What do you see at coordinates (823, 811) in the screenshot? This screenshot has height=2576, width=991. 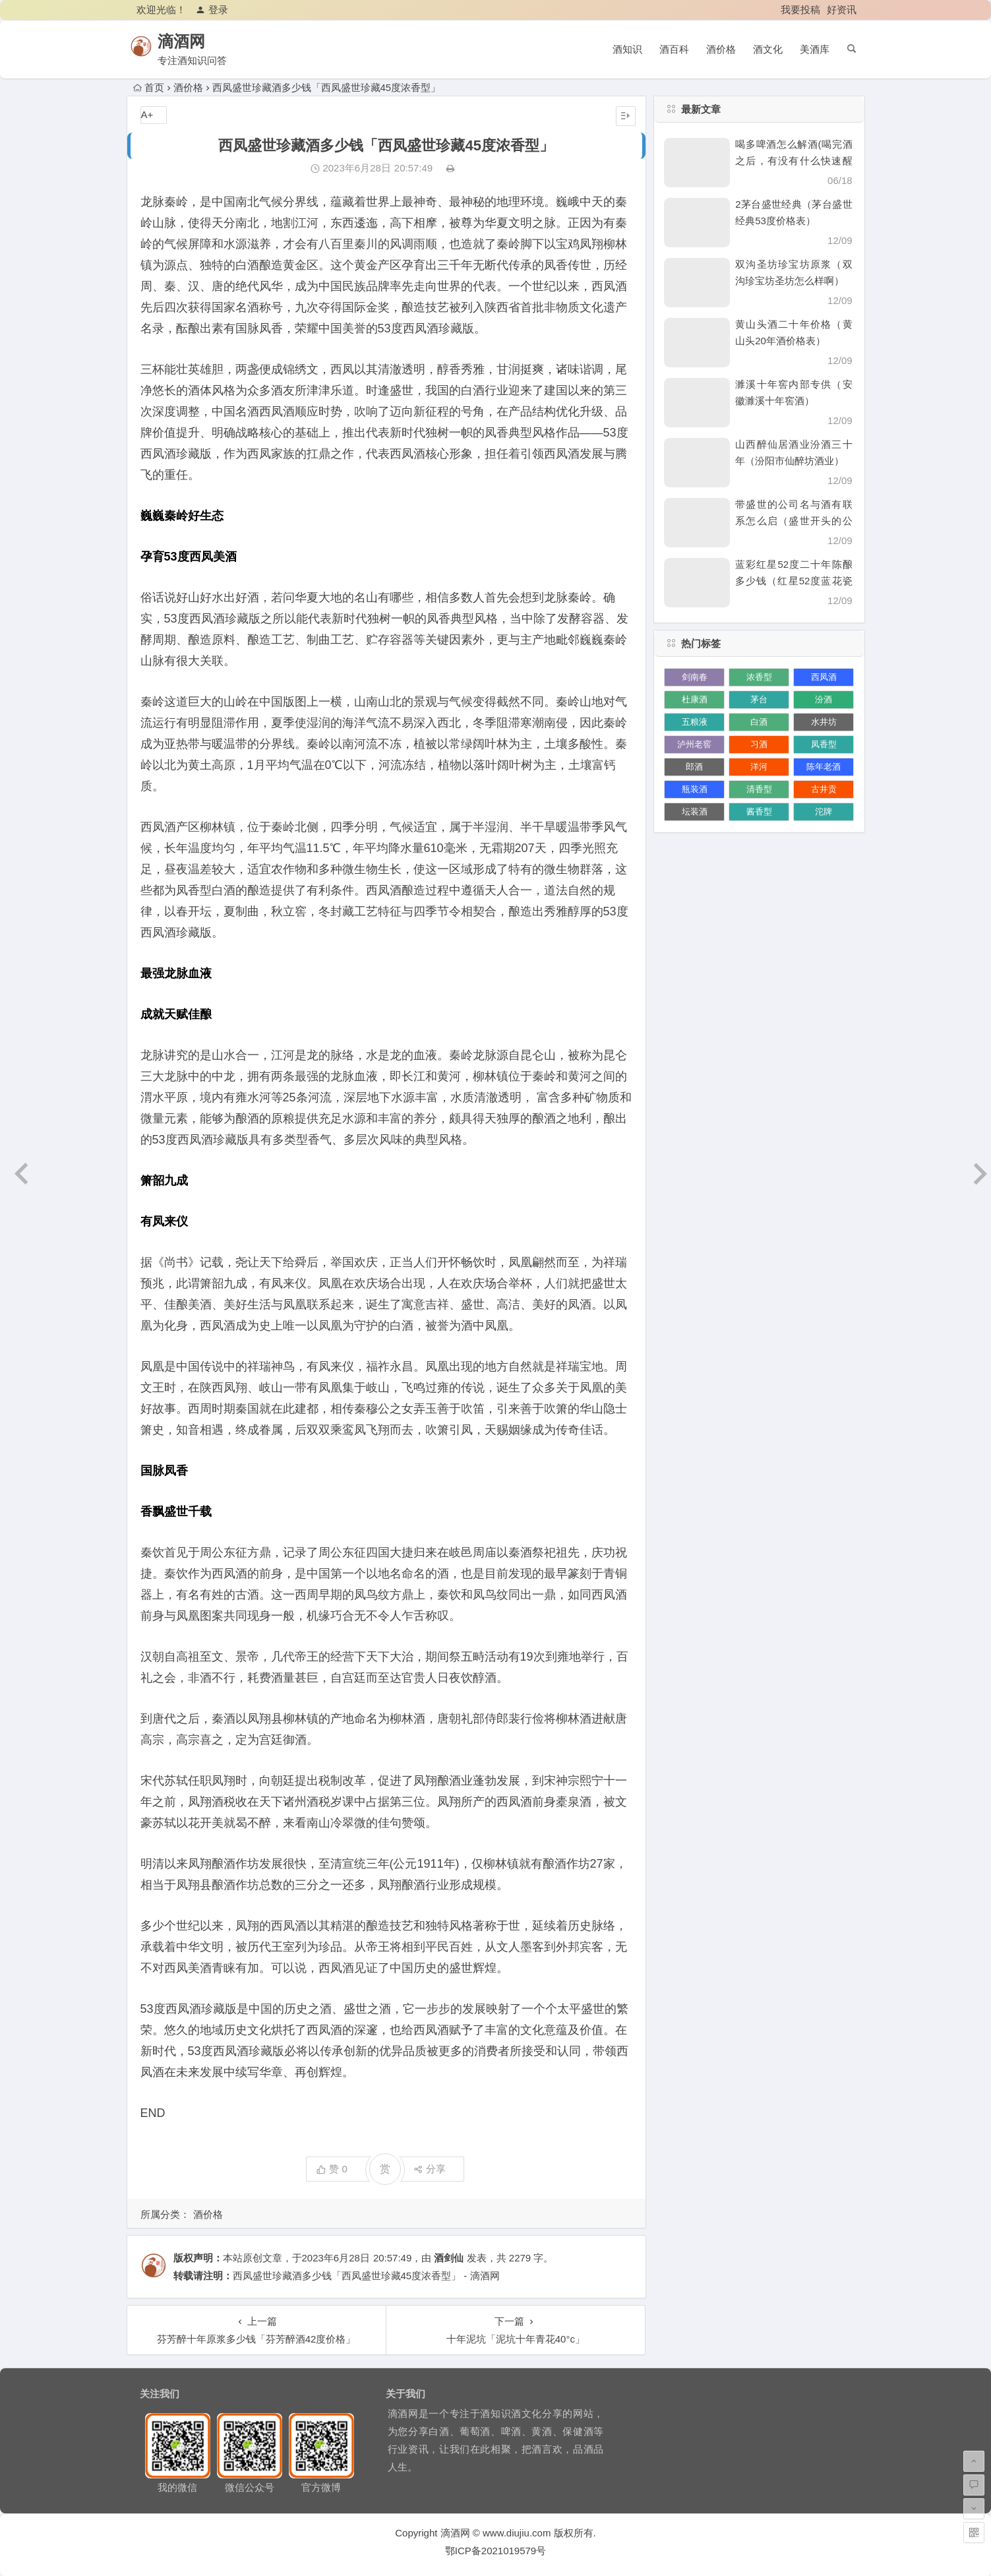 I see `沱牌` at bounding box center [823, 811].